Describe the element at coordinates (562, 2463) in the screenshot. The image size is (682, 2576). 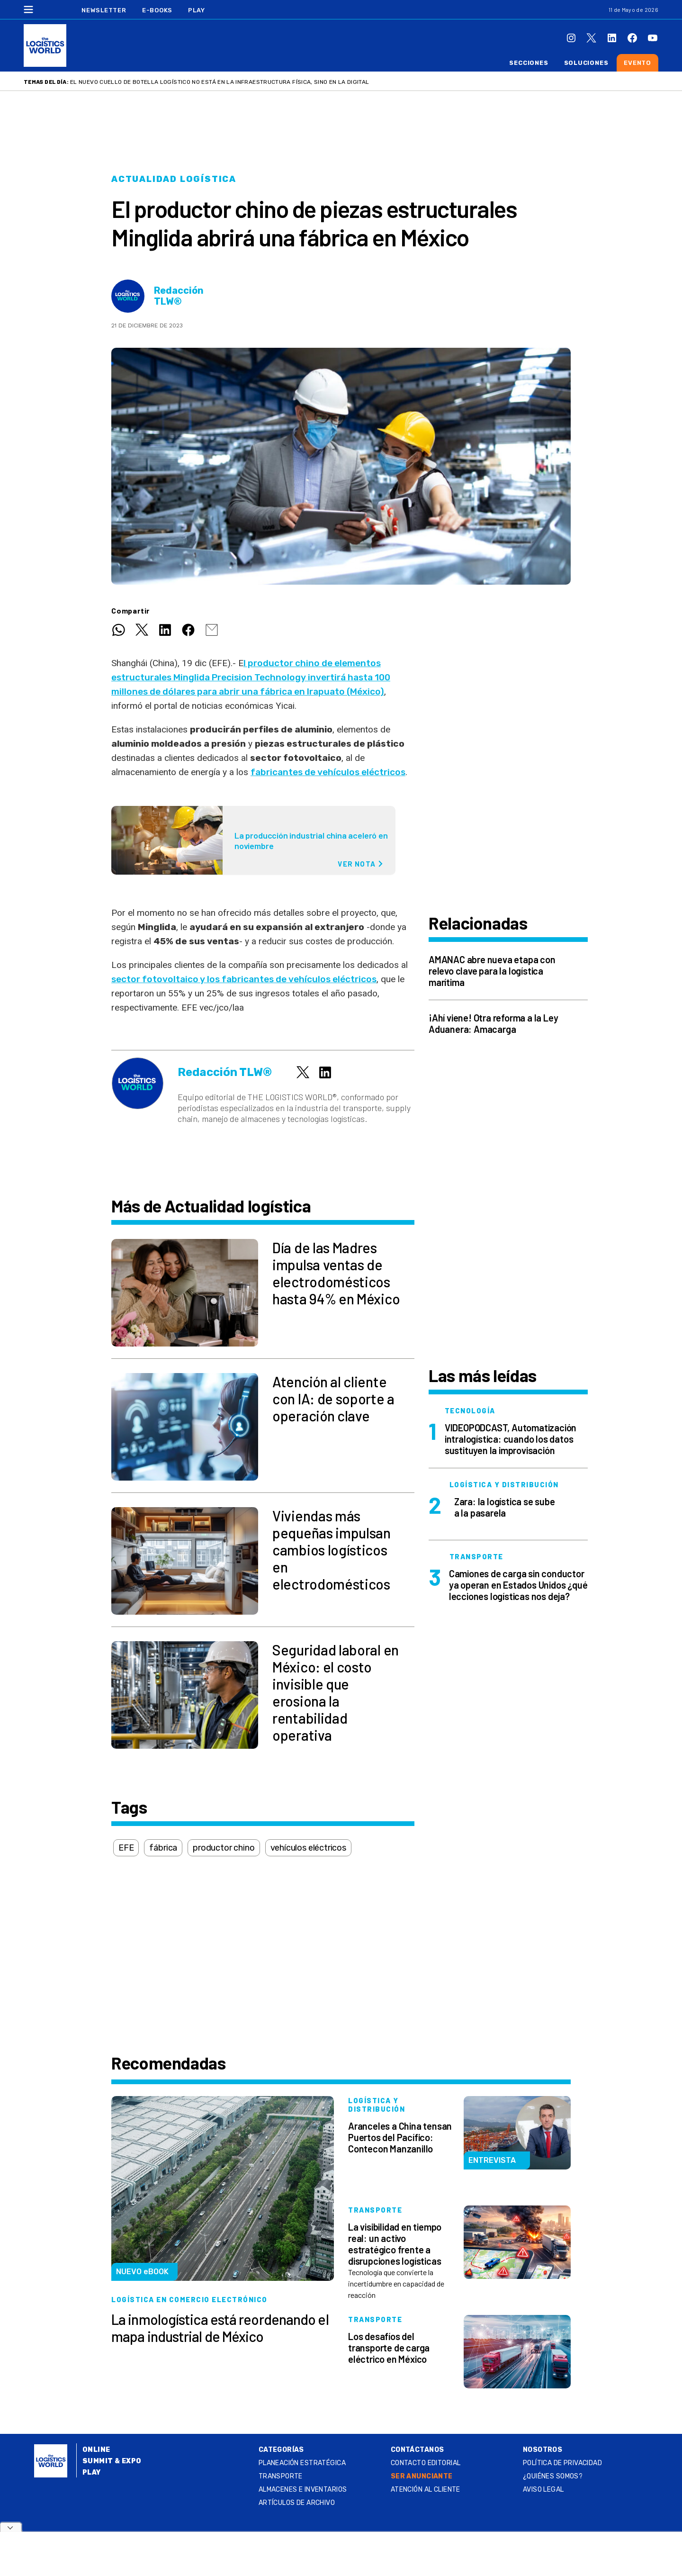
I see `Política de privacidad` at that location.